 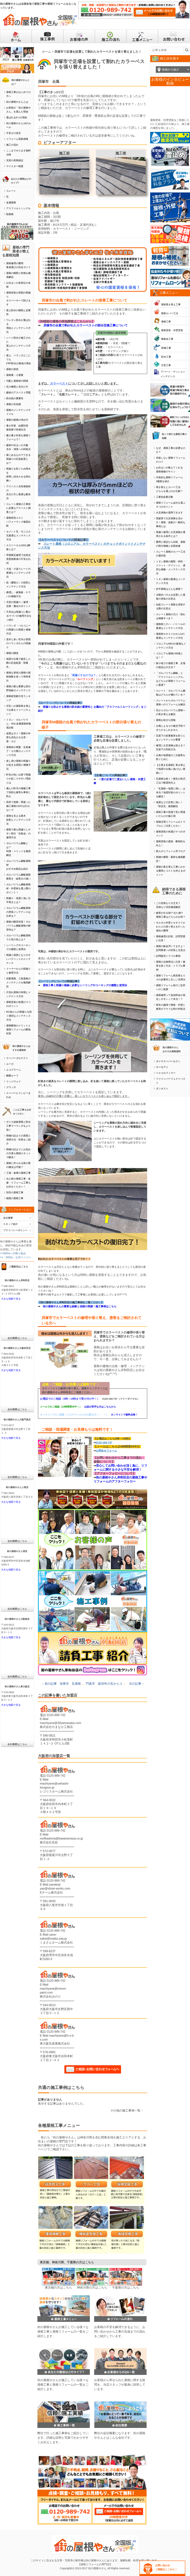 What do you see at coordinates (8, 1217) in the screenshot?
I see `会社概要` at bounding box center [8, 1217].